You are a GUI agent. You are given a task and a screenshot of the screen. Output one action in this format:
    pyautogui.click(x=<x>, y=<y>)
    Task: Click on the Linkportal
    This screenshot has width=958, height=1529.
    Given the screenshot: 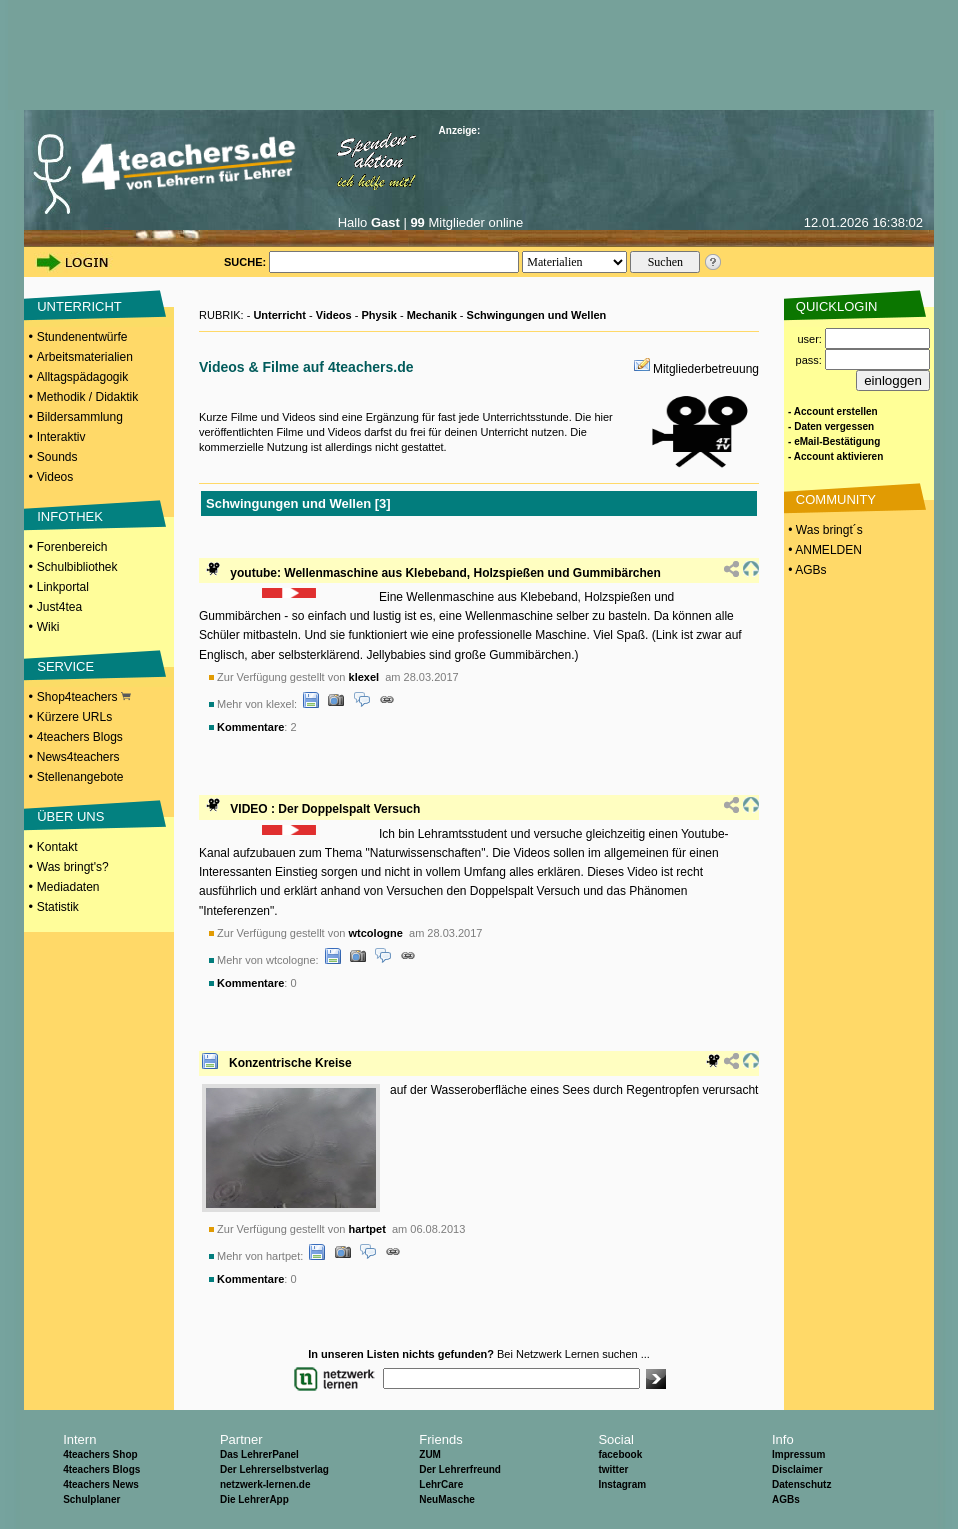 What is the action you would take?
    pyautogui.click(x=63, y=587)
    